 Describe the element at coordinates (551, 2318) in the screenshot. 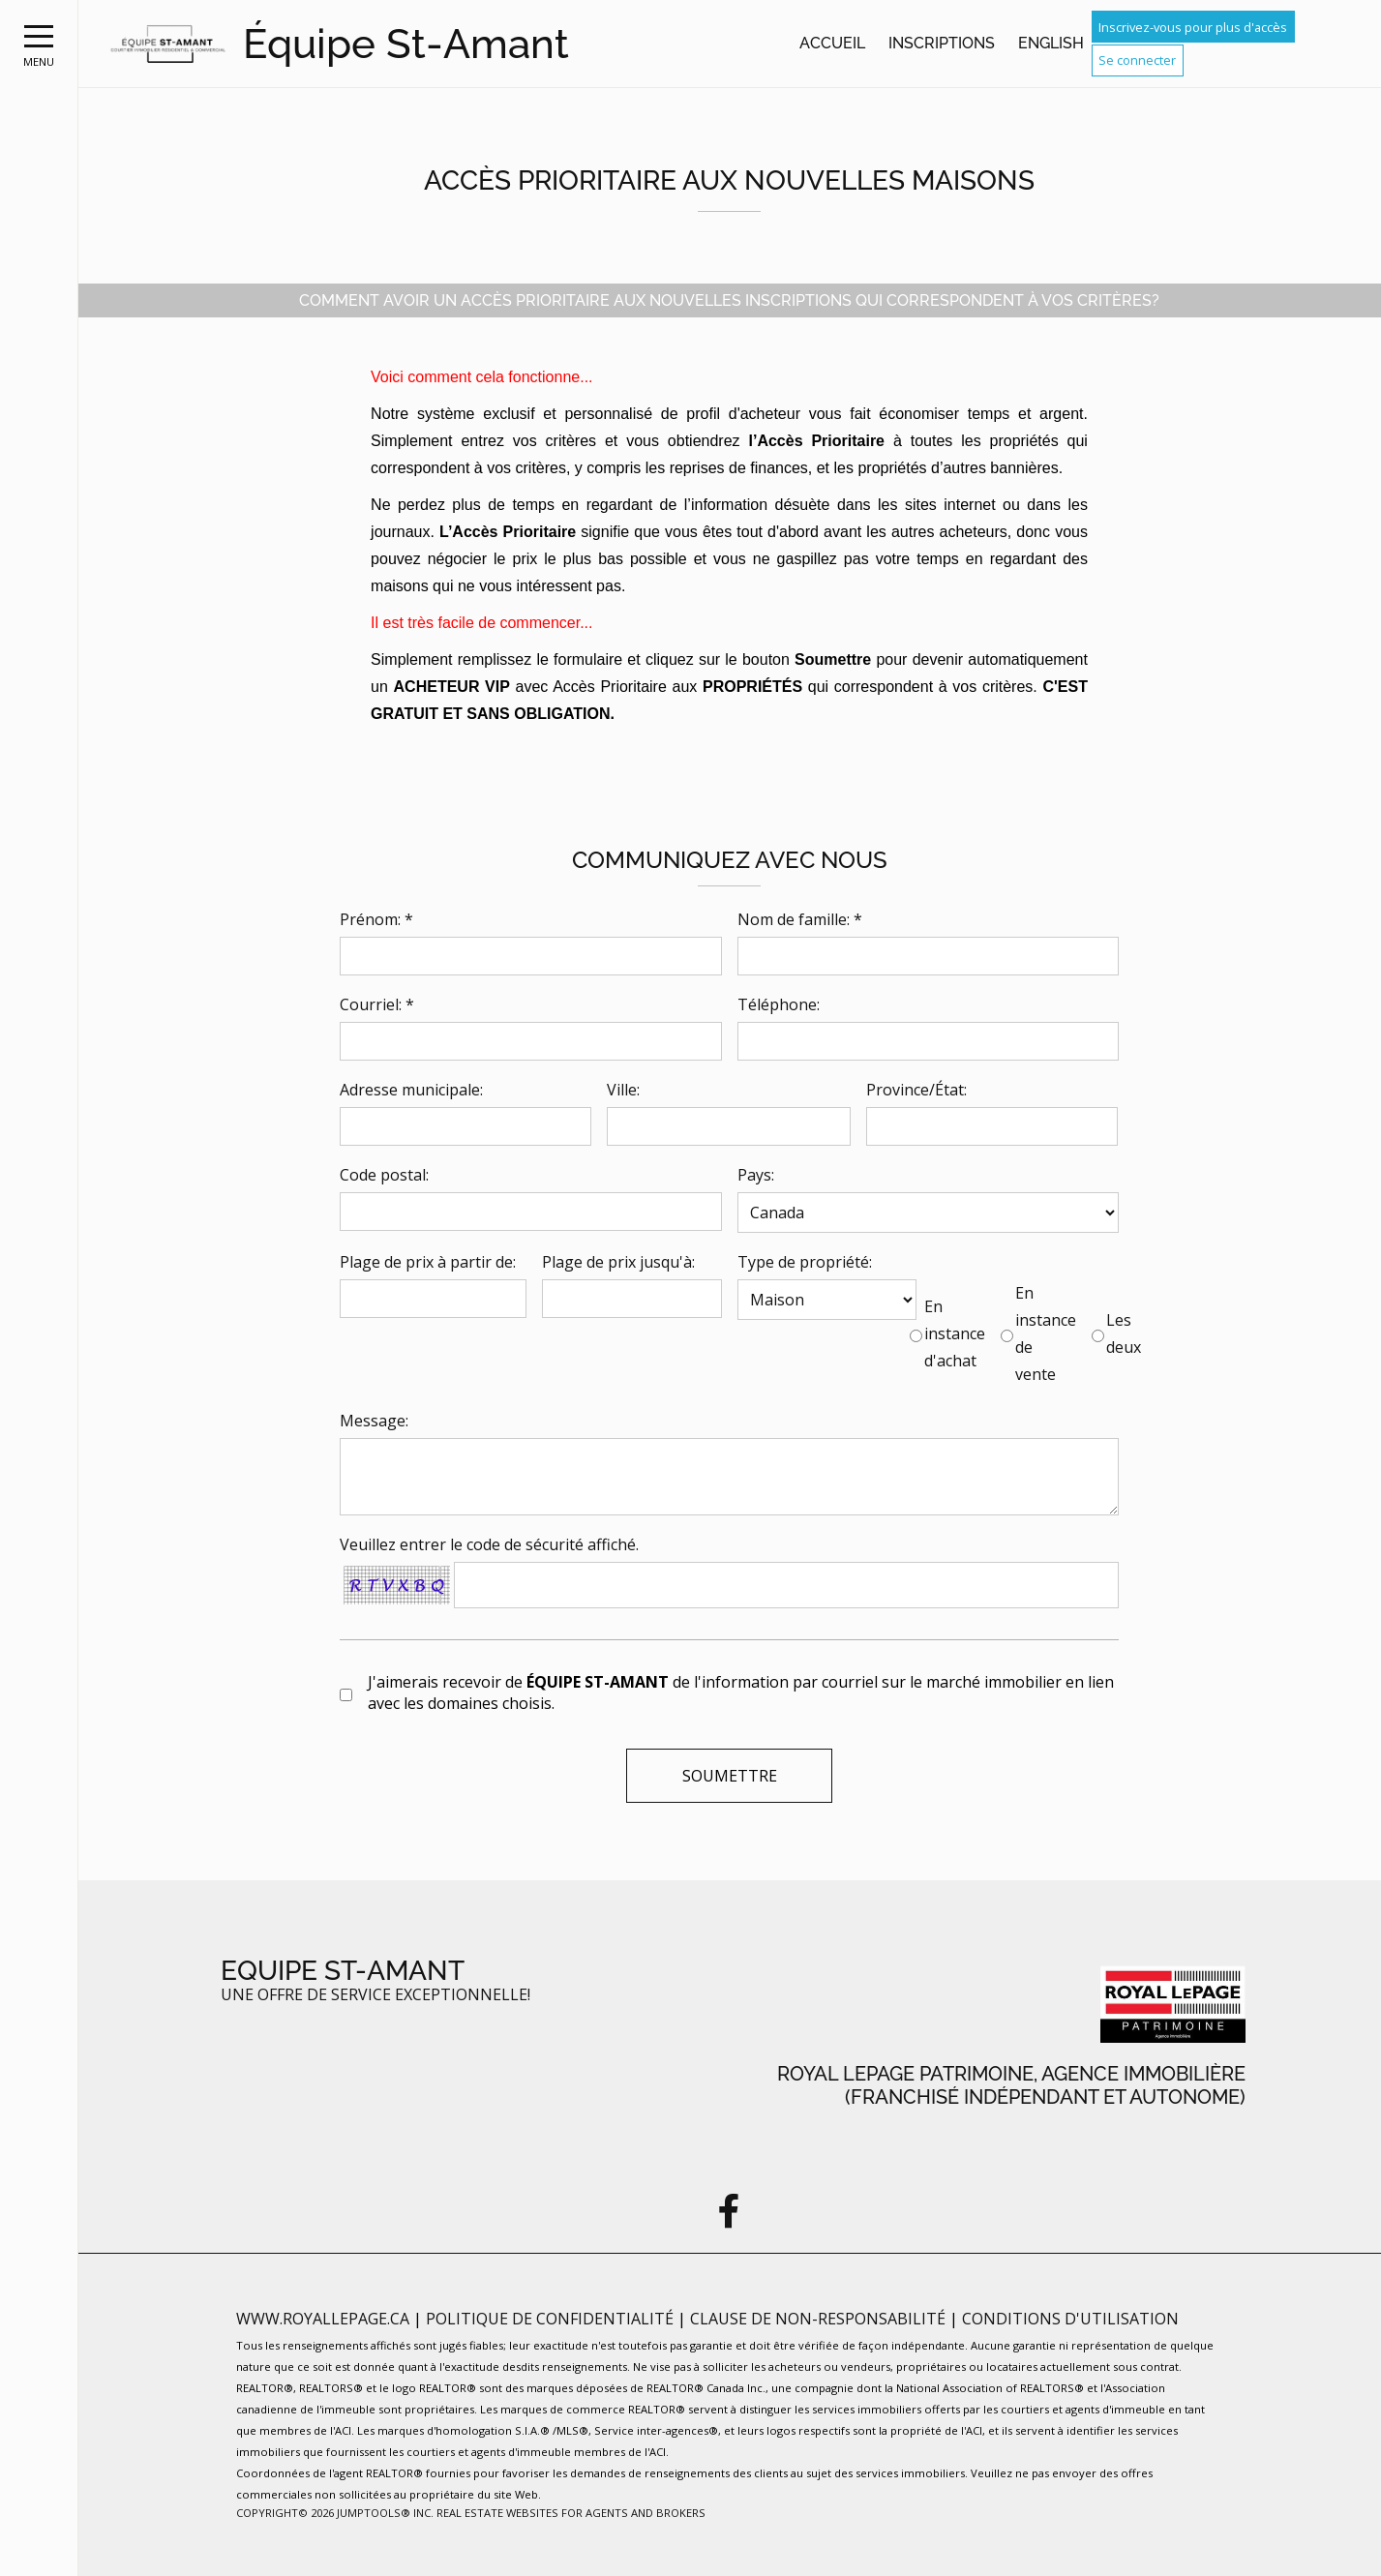

I see `Politique de confidentialité` at that location.